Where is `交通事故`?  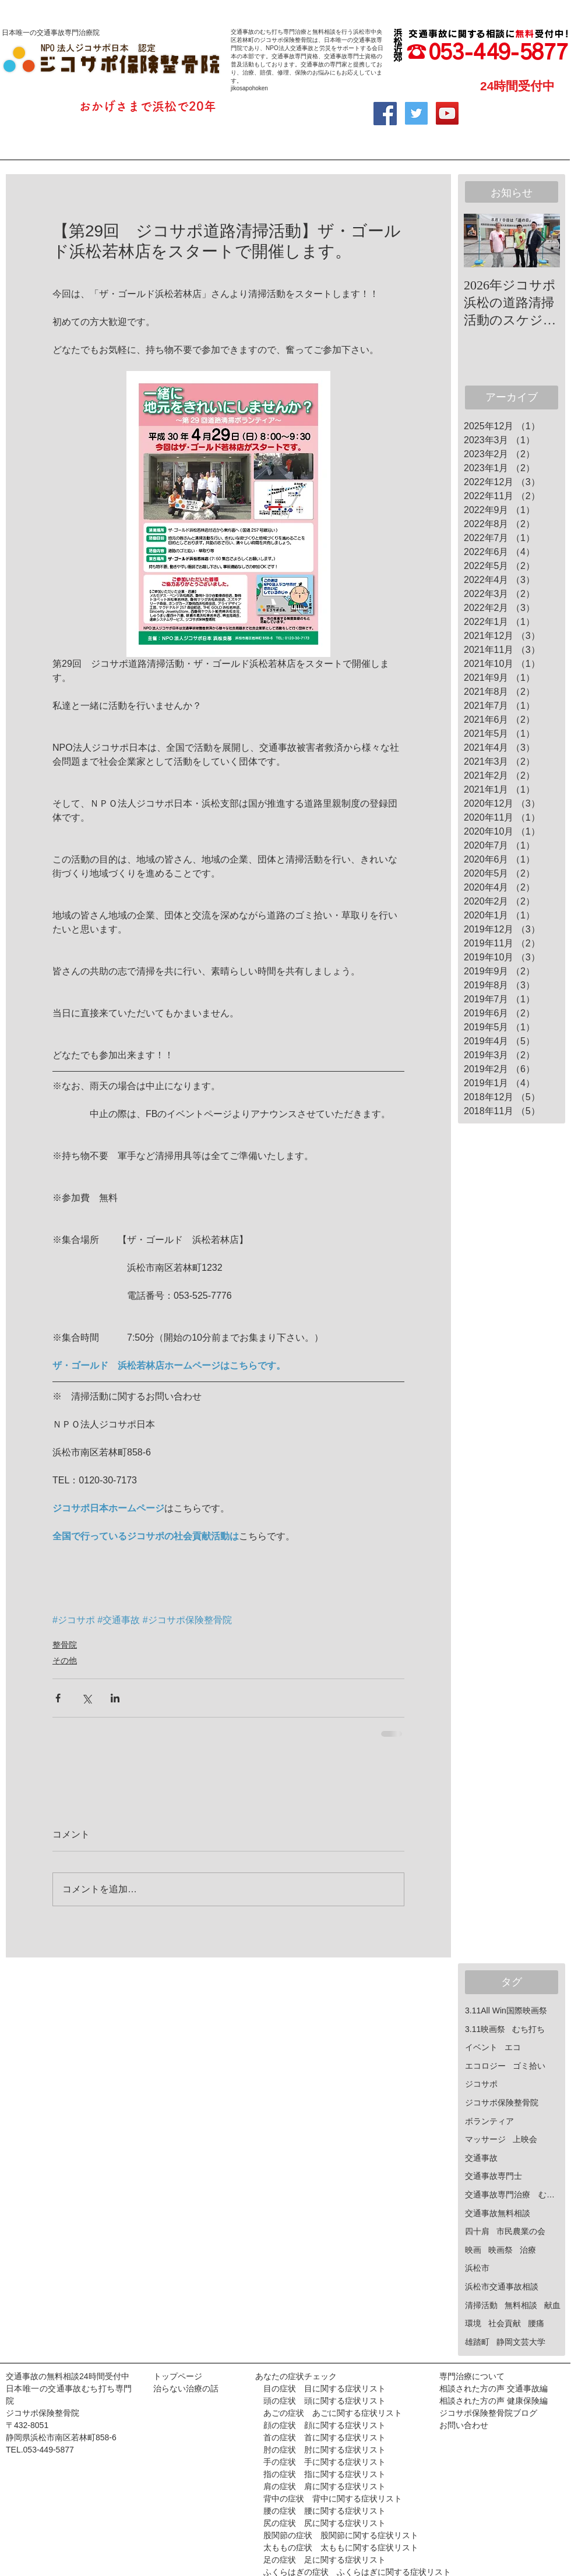
交通事故 is located at coordinates (481, 2157).